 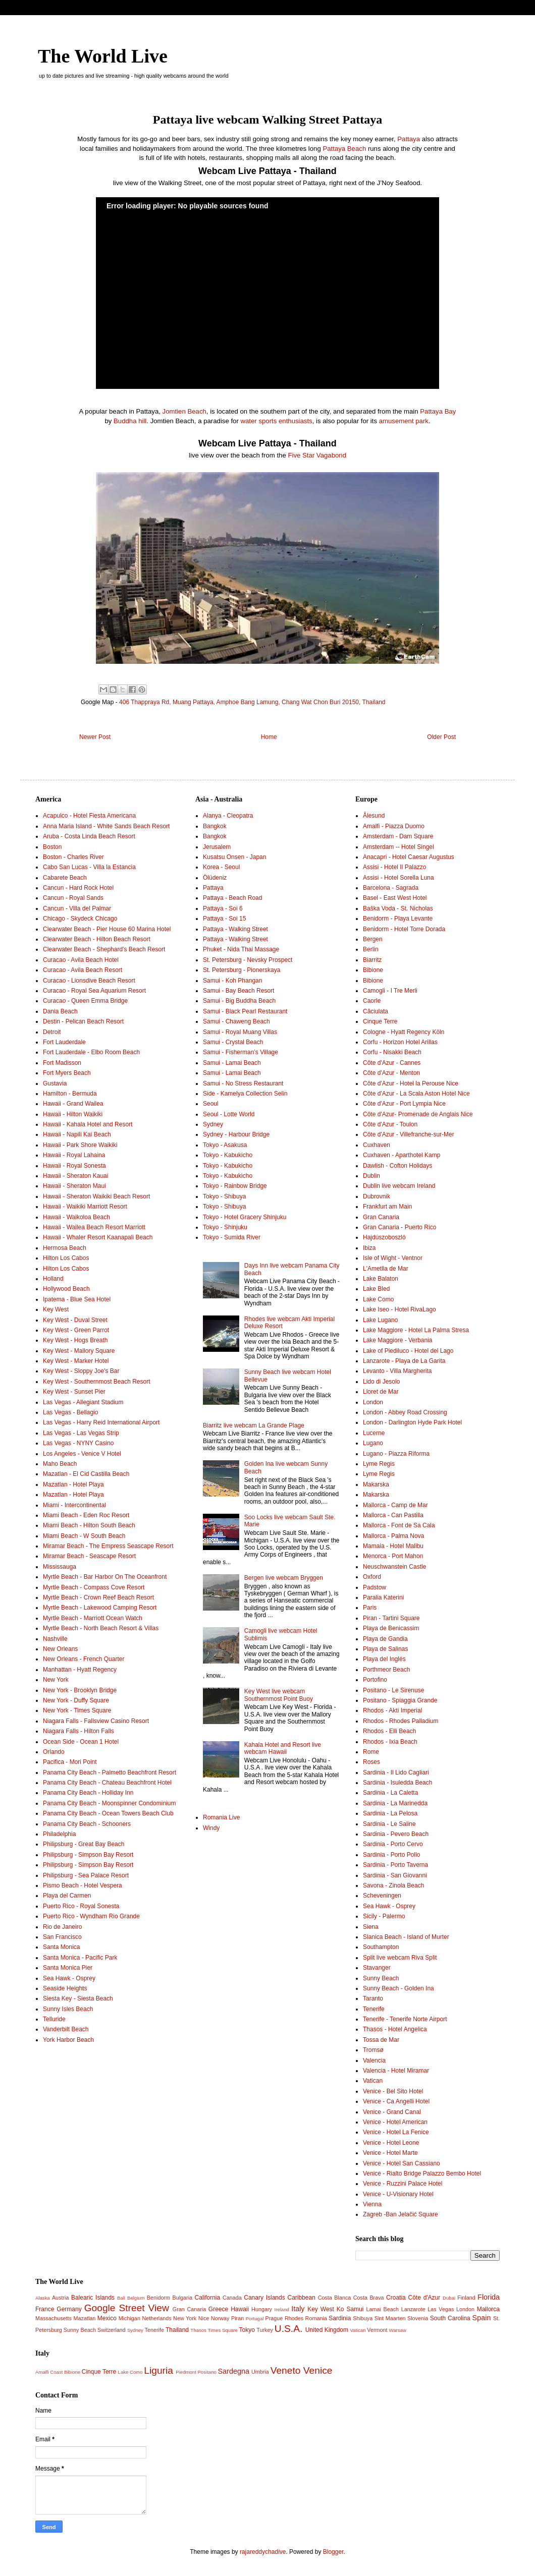 What do you see at coordinates (54, 2019) in the screenshot?
I see `Telluride` at bounding box center [54, 2019].